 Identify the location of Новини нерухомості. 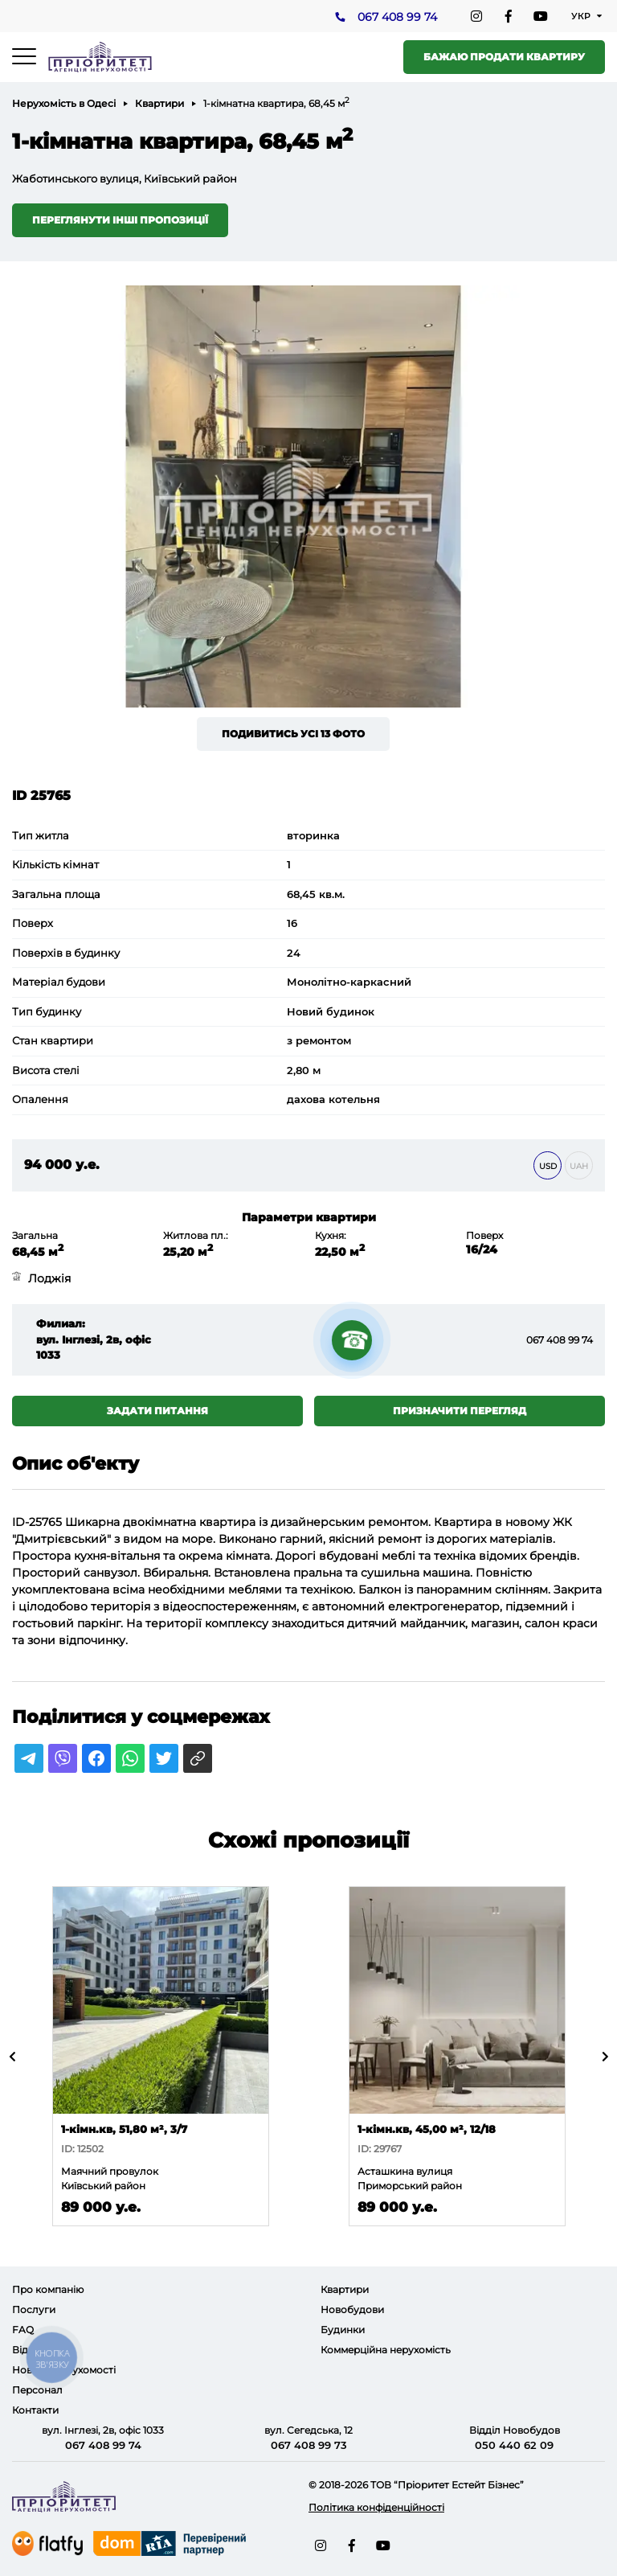
(64, 2370).